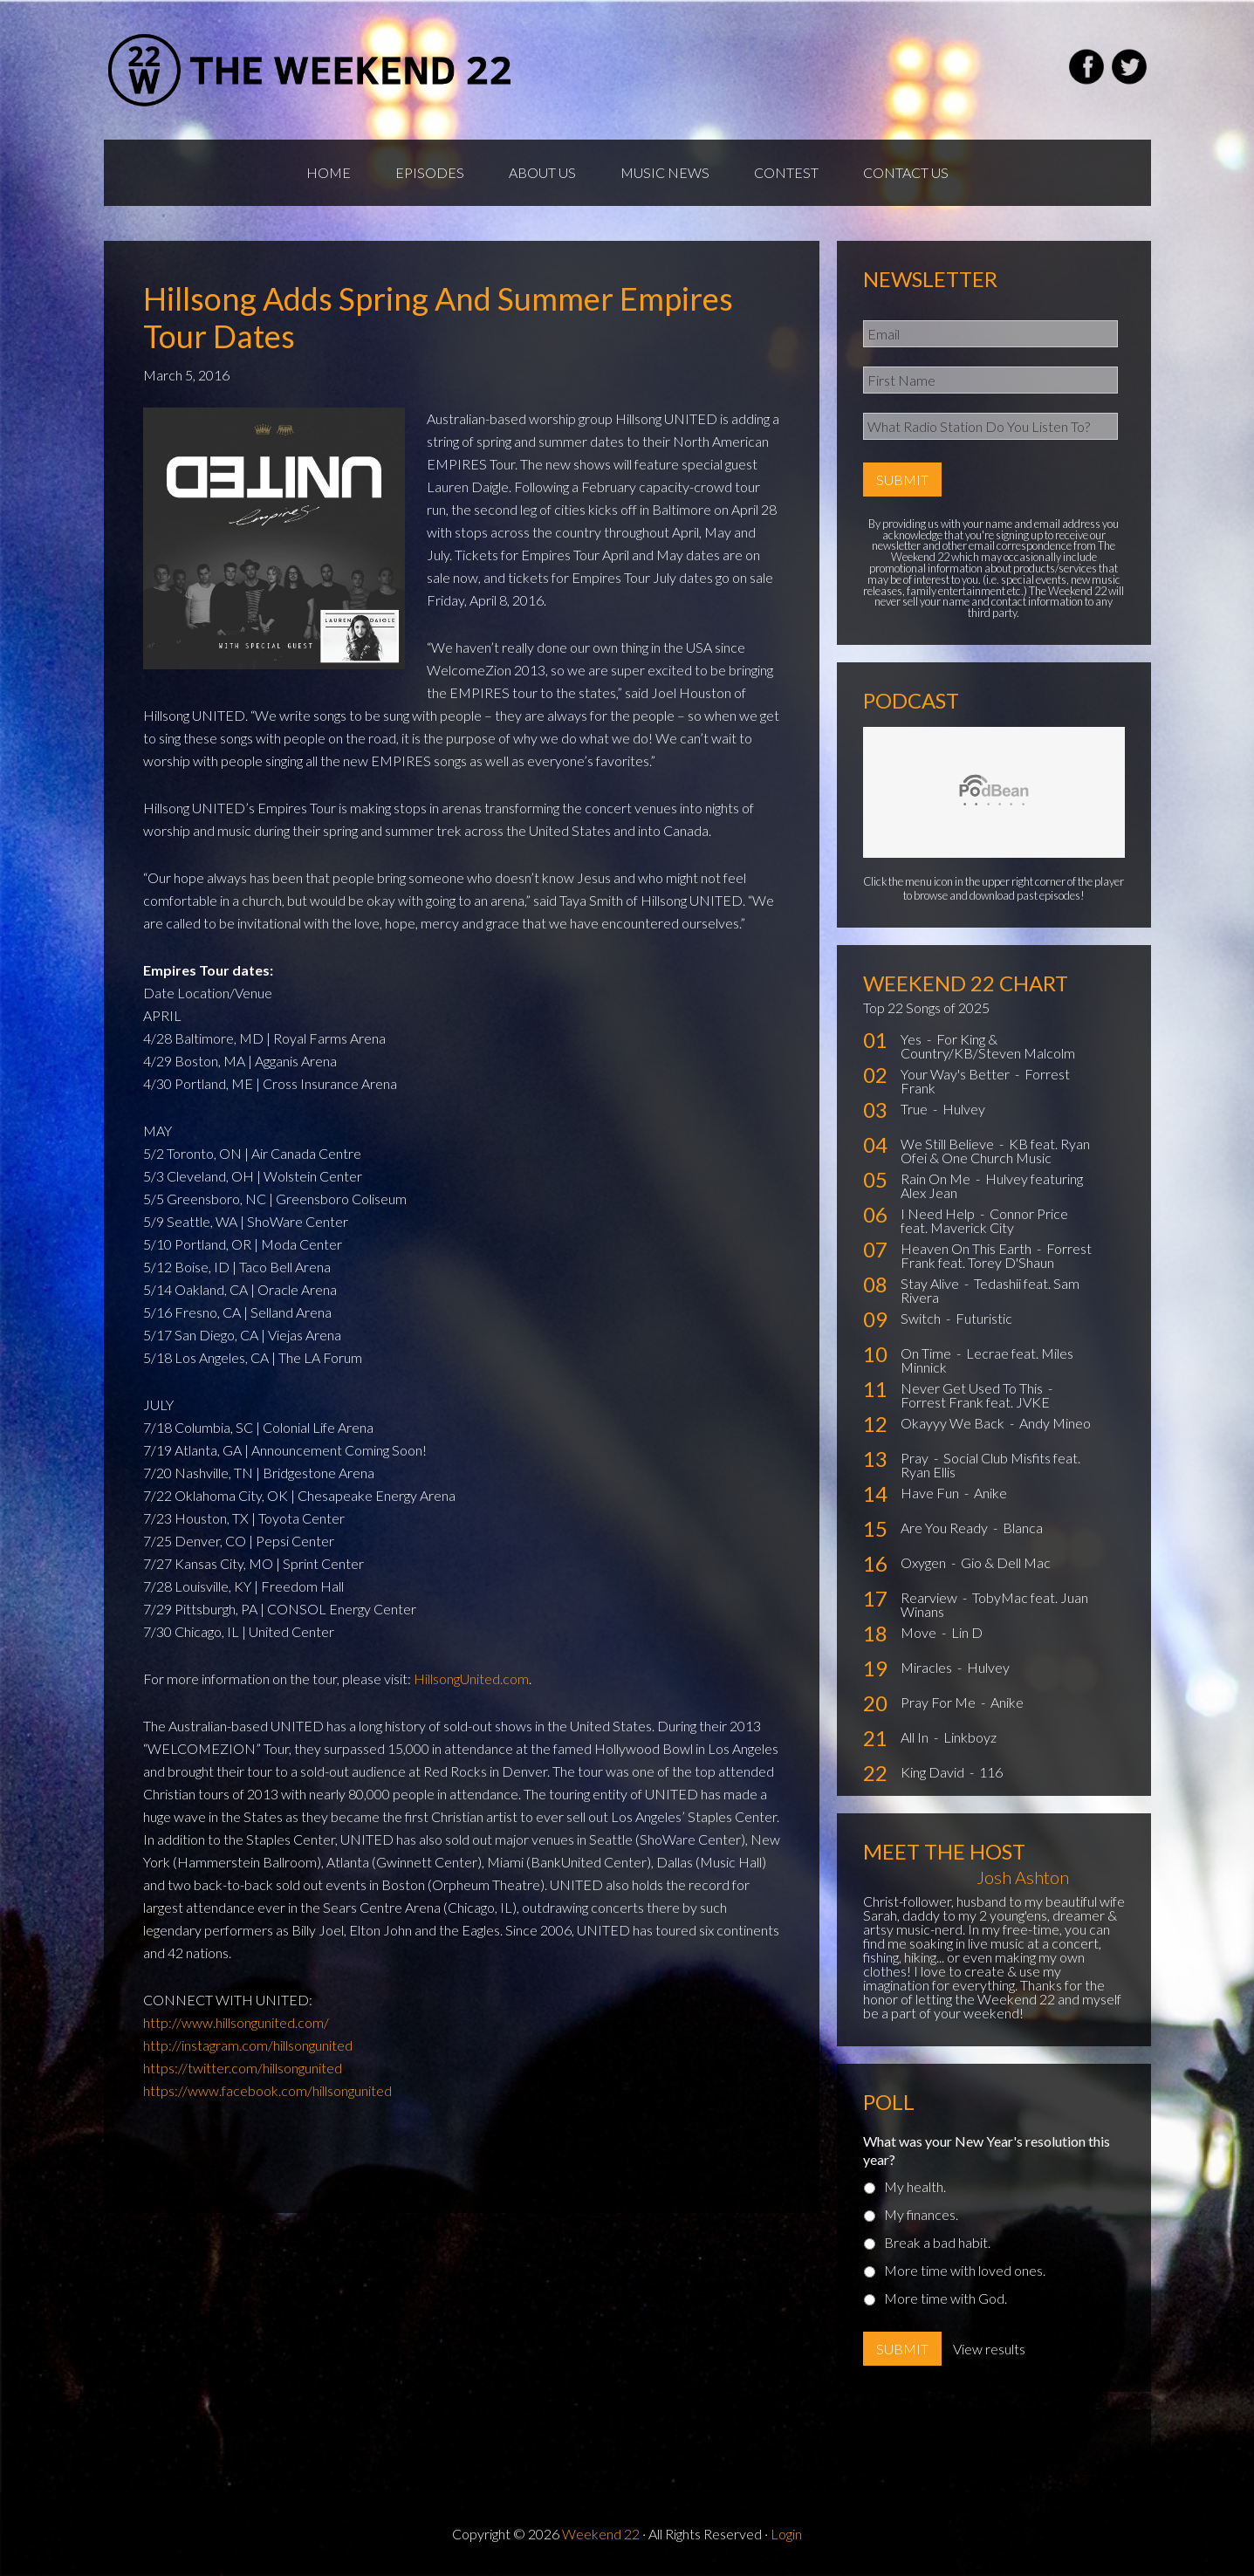  I want to click on Yes, so click(912, 1039).